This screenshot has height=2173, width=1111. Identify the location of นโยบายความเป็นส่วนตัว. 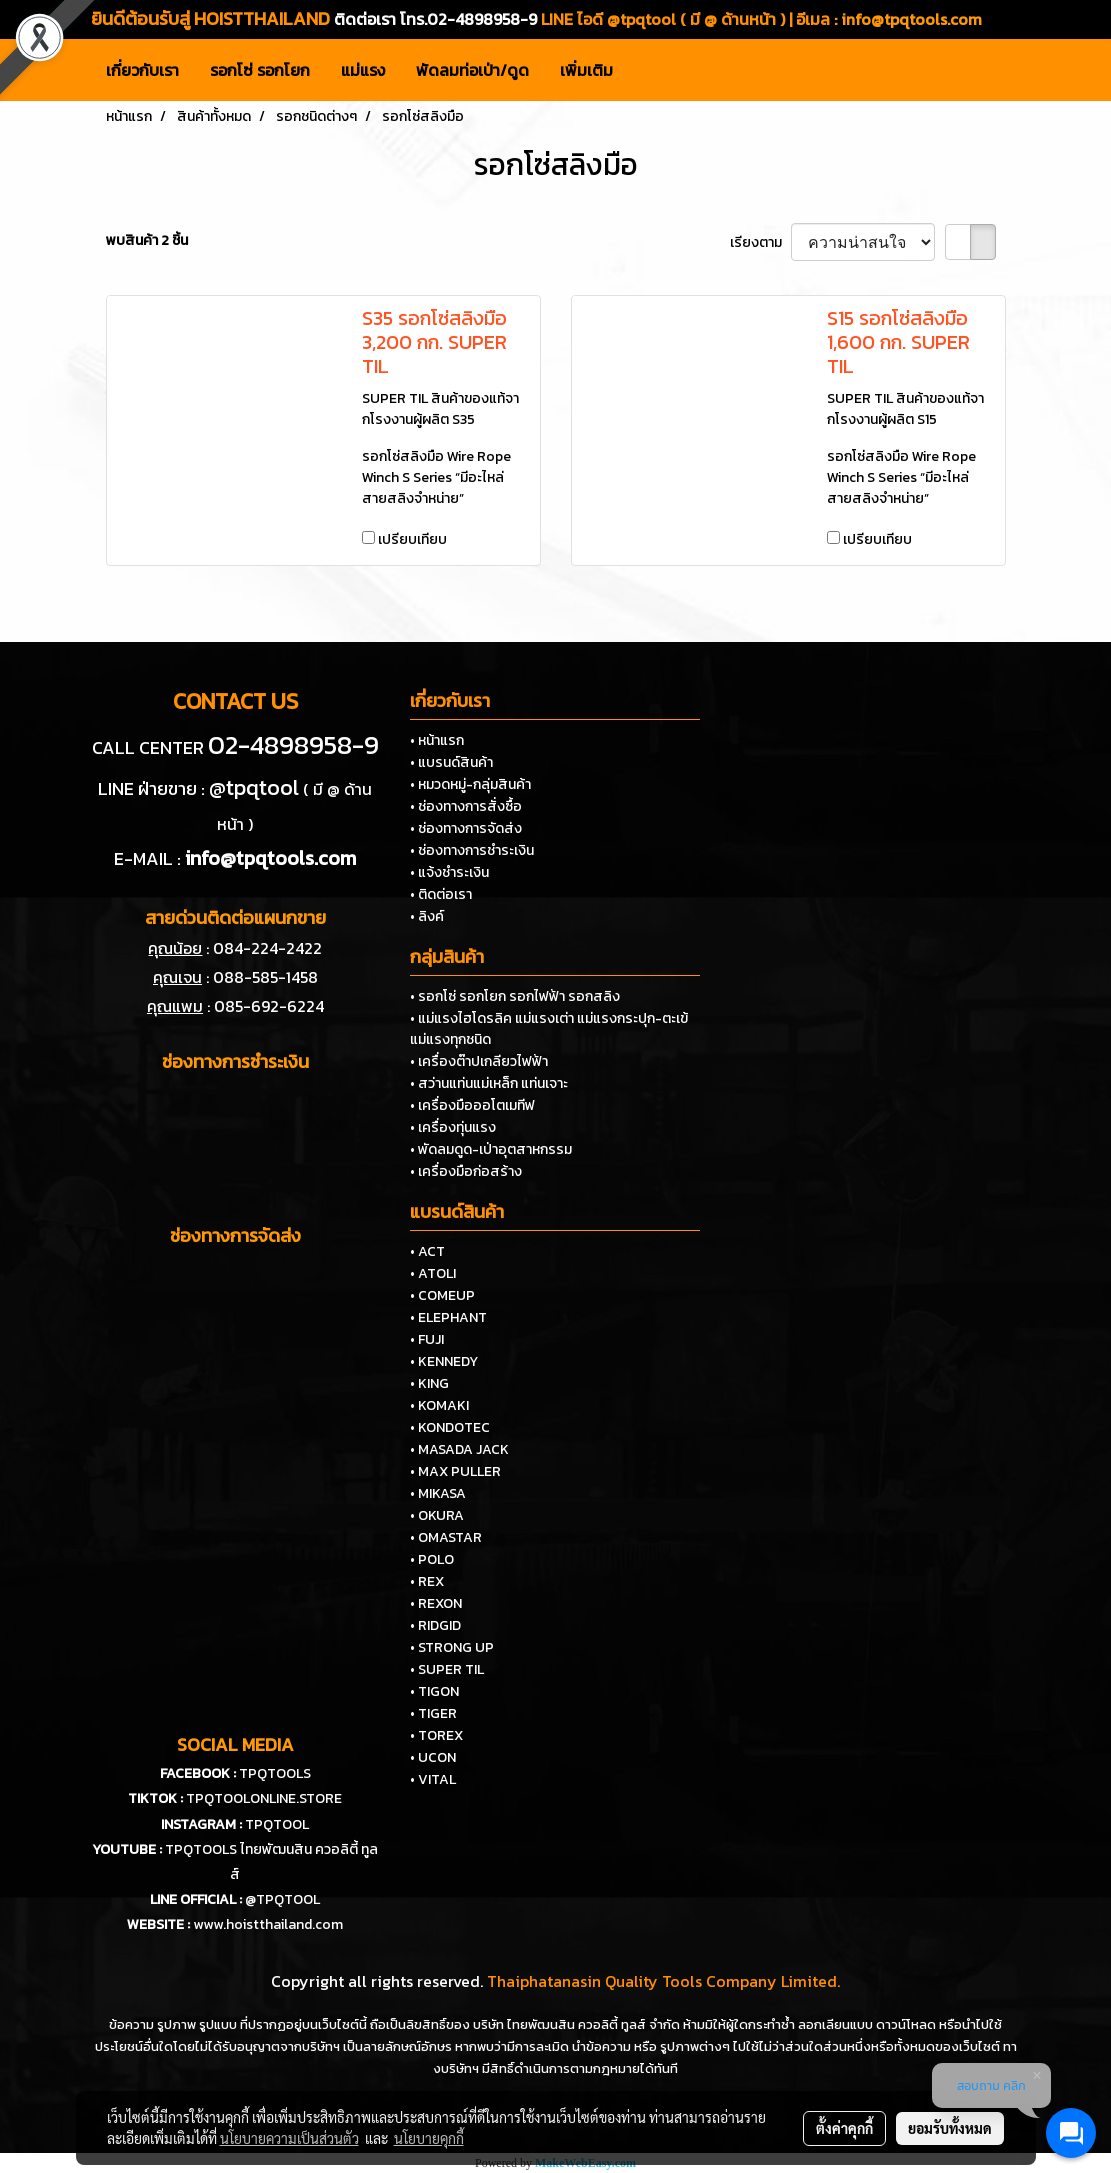
(289, 2138).